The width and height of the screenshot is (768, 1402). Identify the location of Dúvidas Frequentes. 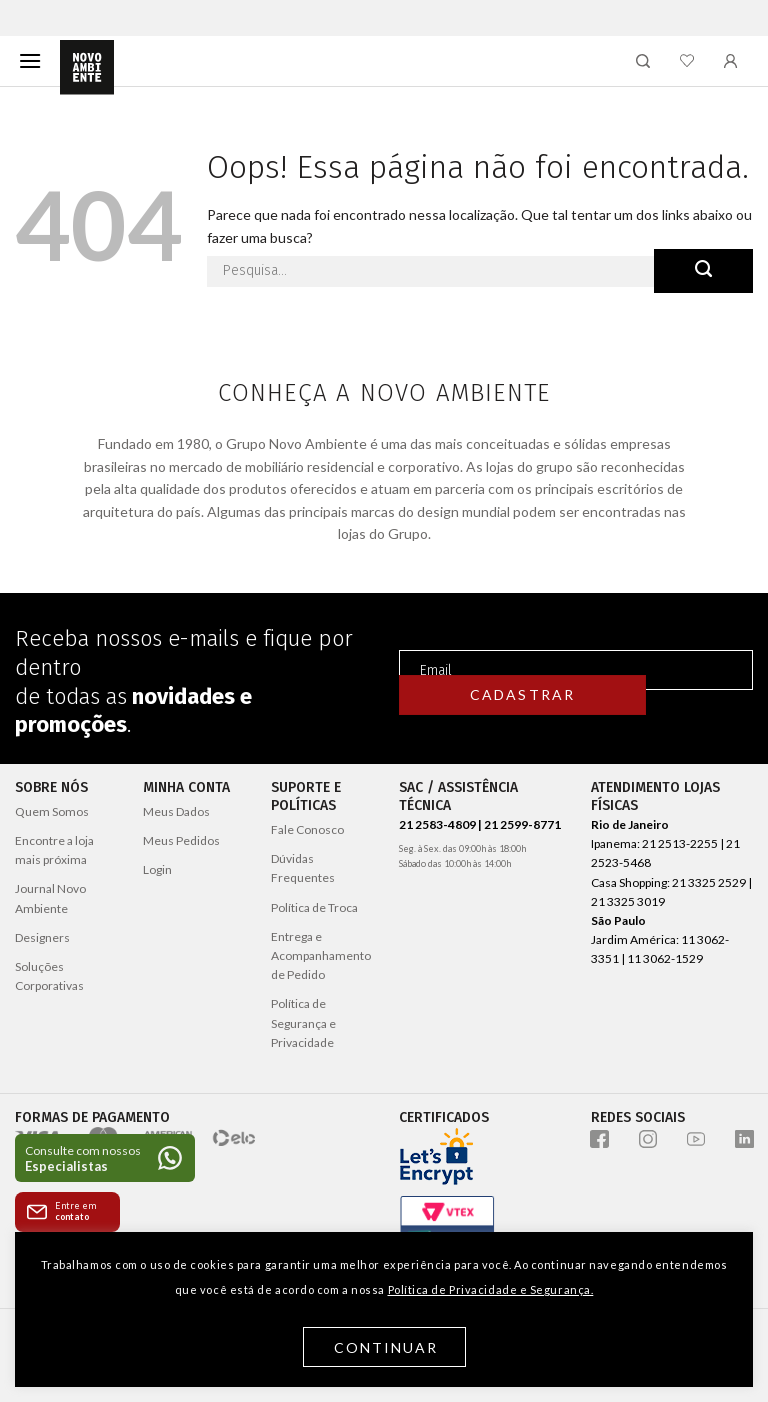
(303, 868).